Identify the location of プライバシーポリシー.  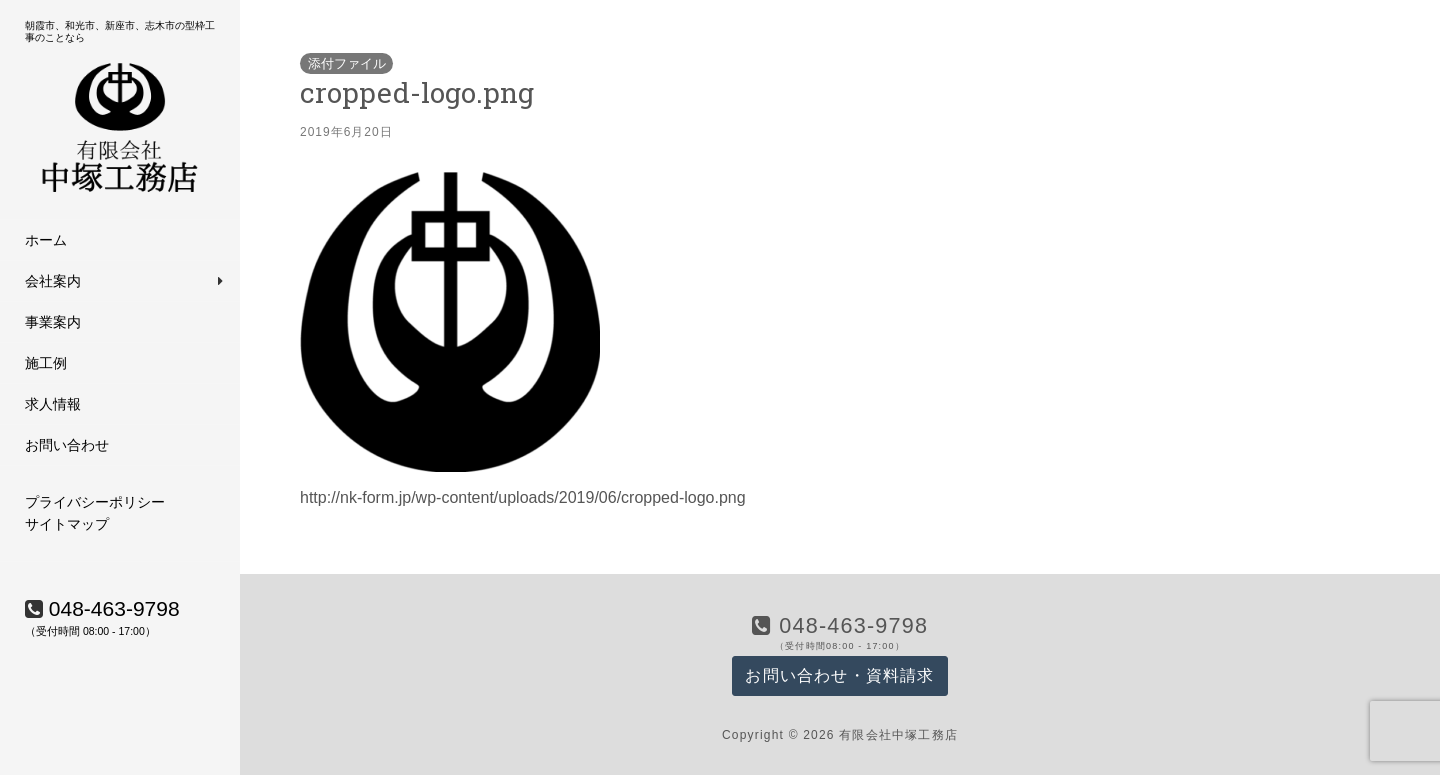
(95, 502).